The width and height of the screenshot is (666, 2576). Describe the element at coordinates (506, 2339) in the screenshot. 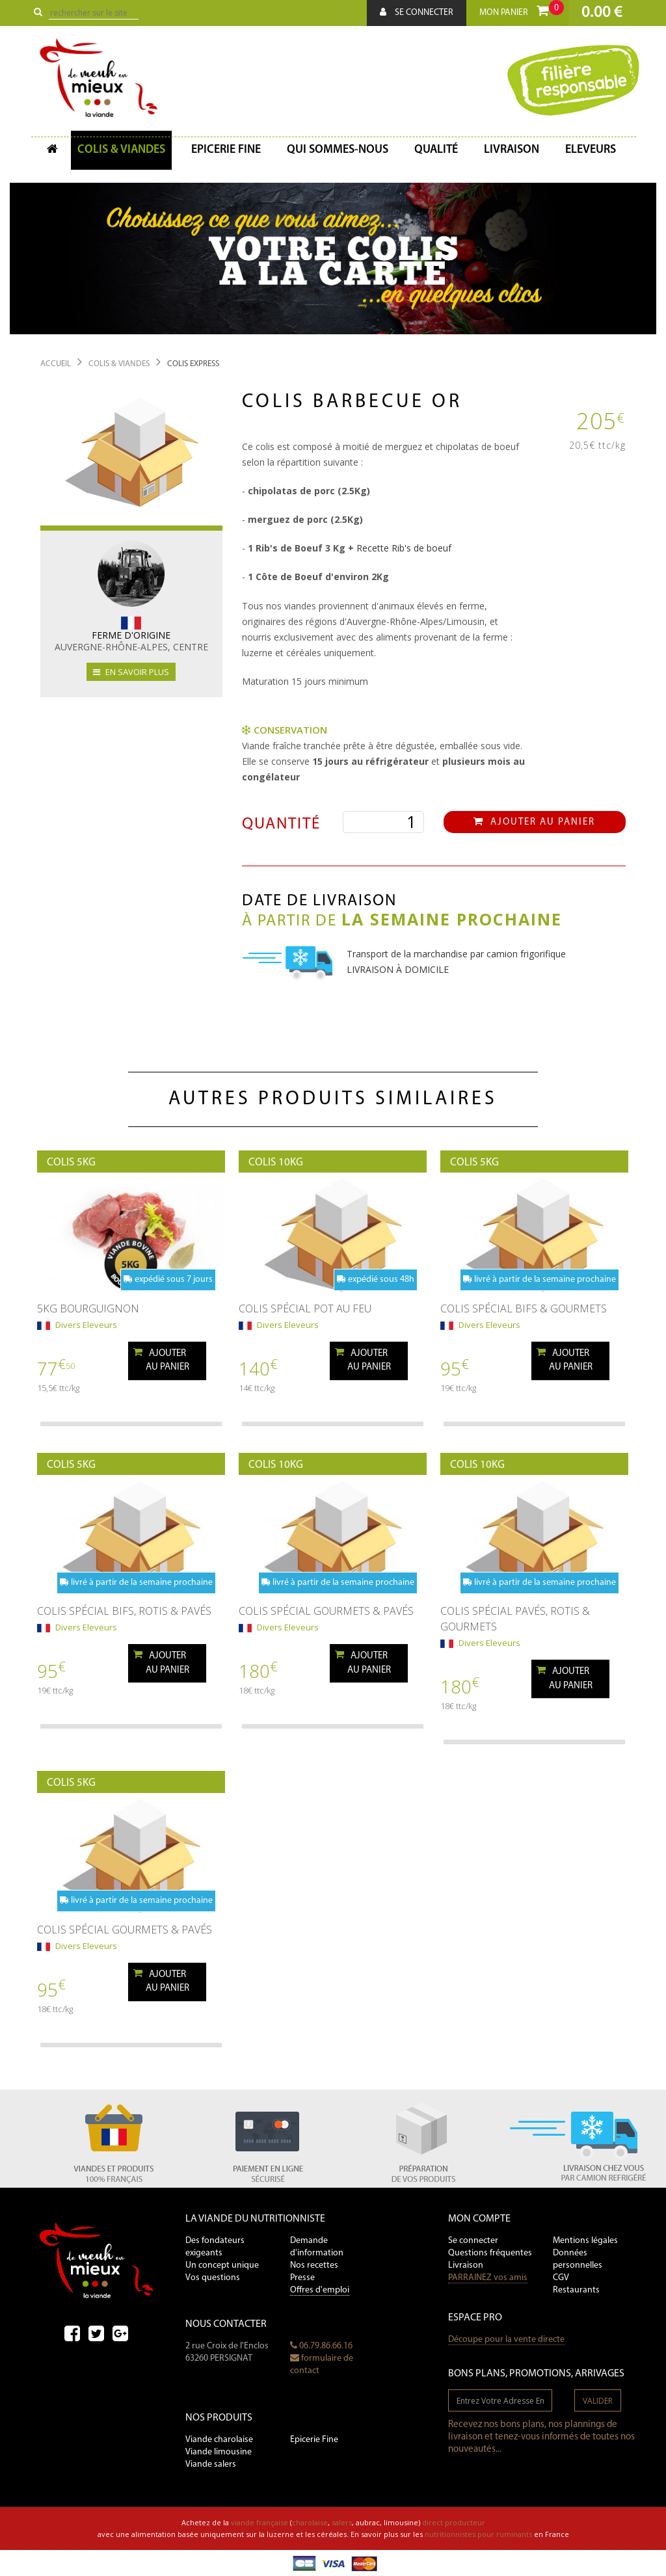

I see `Découpe pour la vente directe` at that location.